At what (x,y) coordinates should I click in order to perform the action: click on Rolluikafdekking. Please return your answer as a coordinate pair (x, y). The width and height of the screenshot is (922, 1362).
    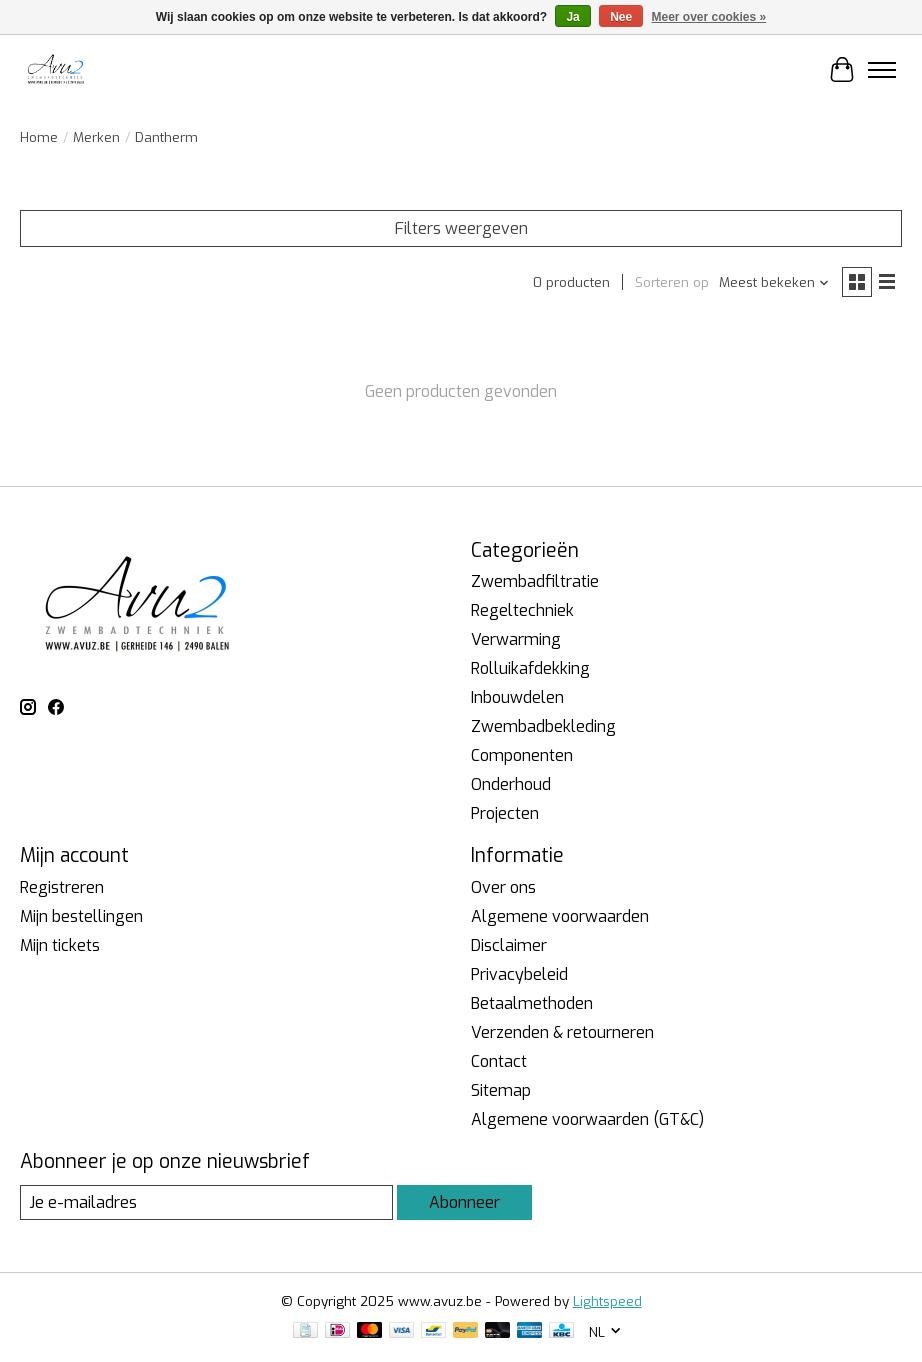
    Looking at the image, I should click on (530, 668).